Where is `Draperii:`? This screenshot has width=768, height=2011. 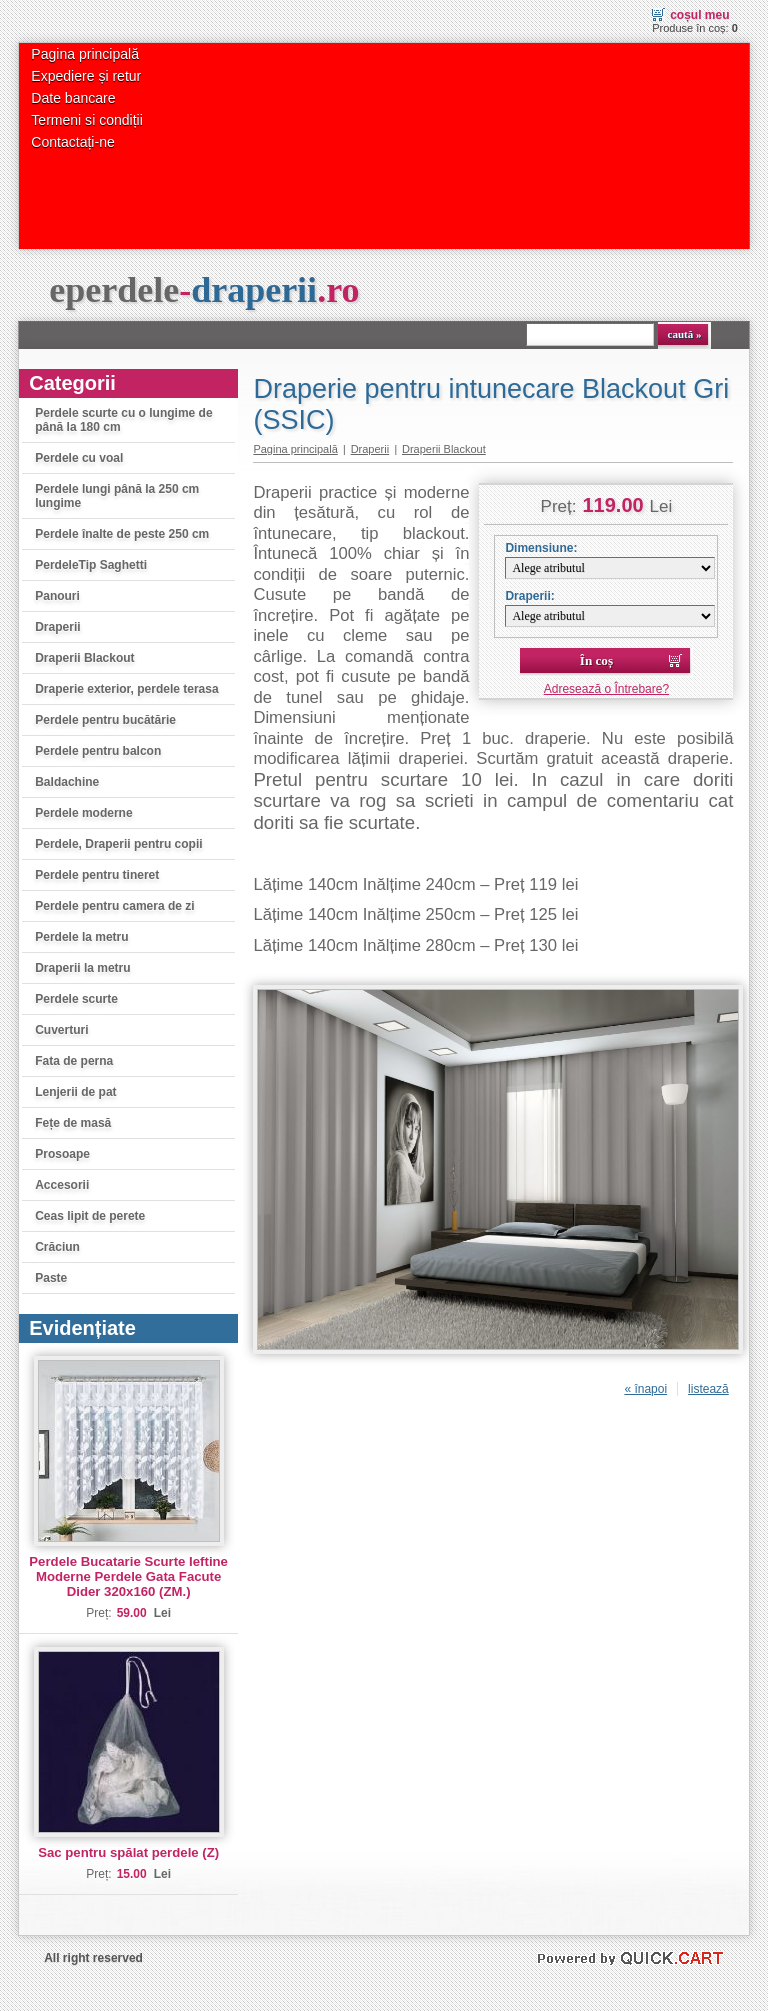 Draperii: is located at coordinates (529, 596).